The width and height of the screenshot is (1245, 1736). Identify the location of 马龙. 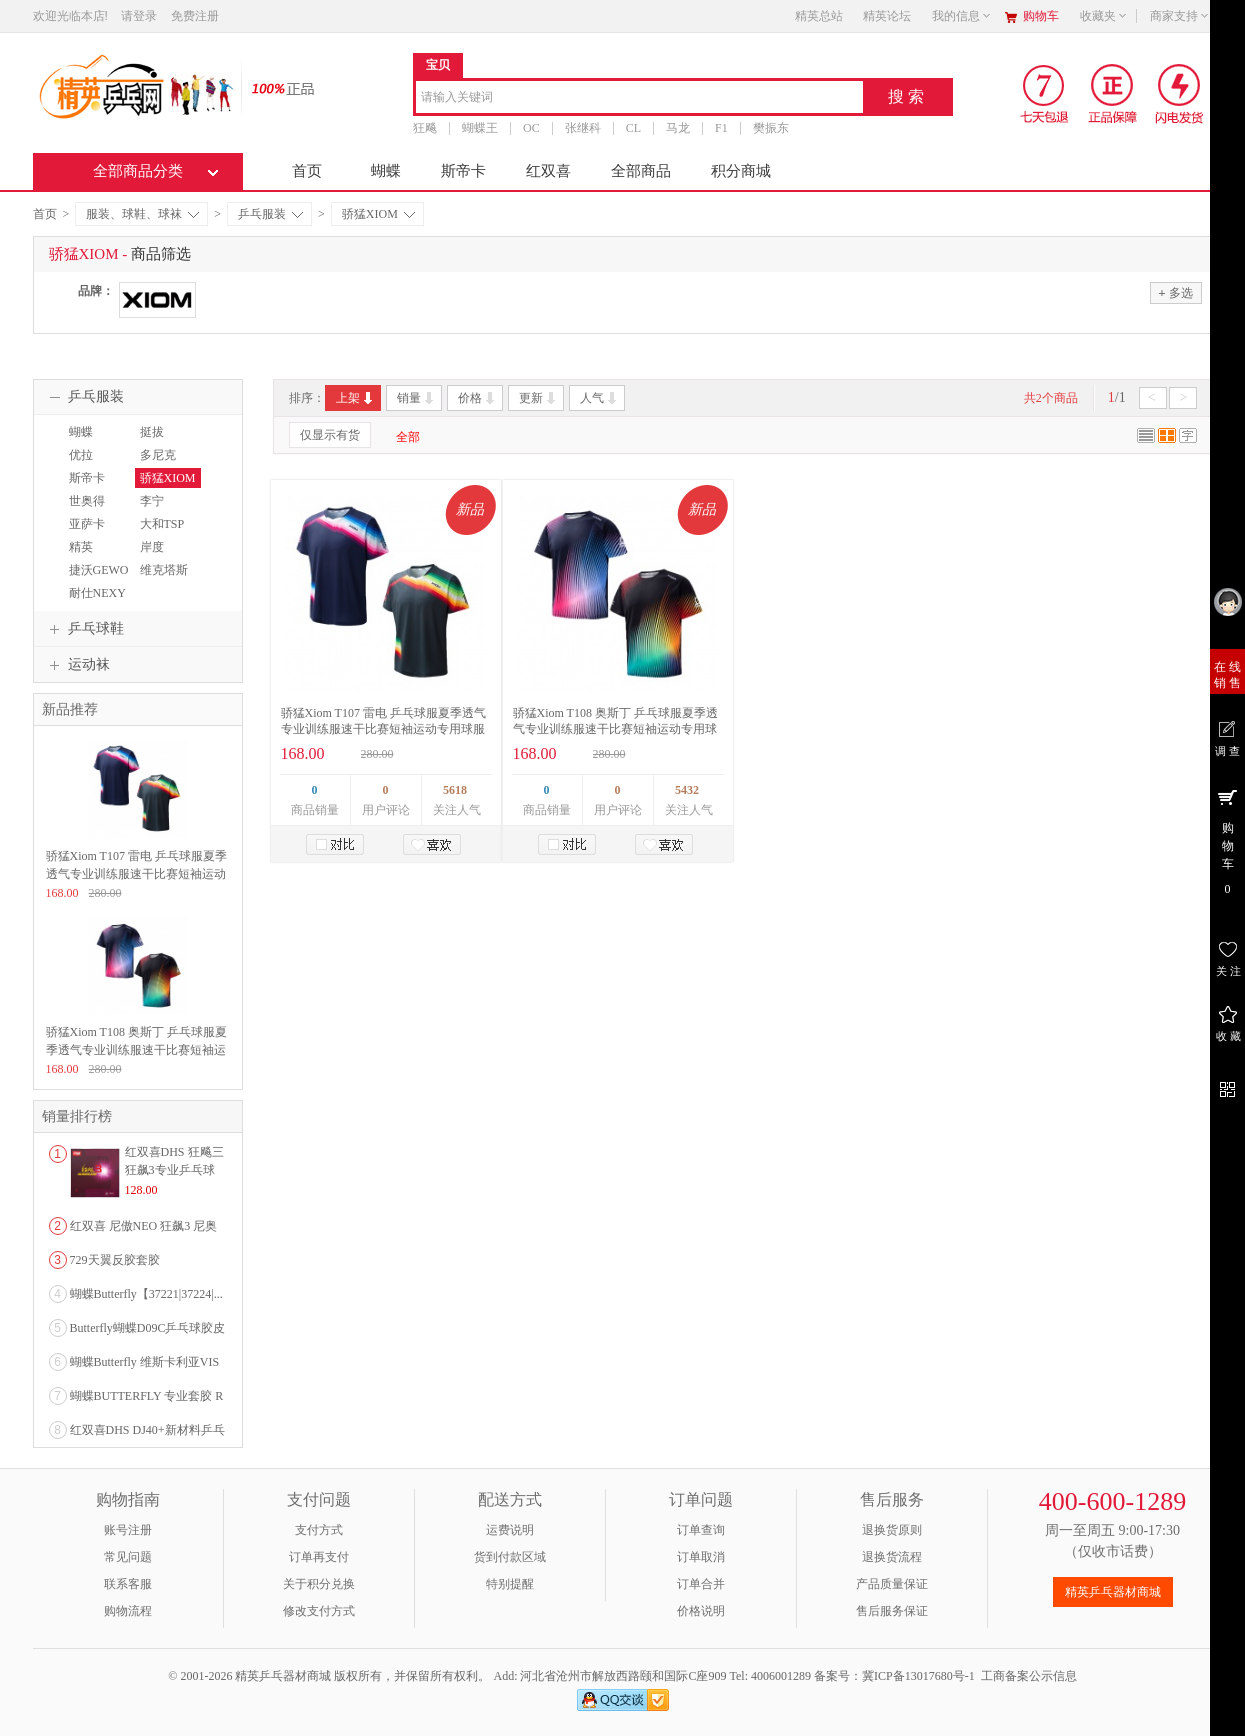
(678, 128).